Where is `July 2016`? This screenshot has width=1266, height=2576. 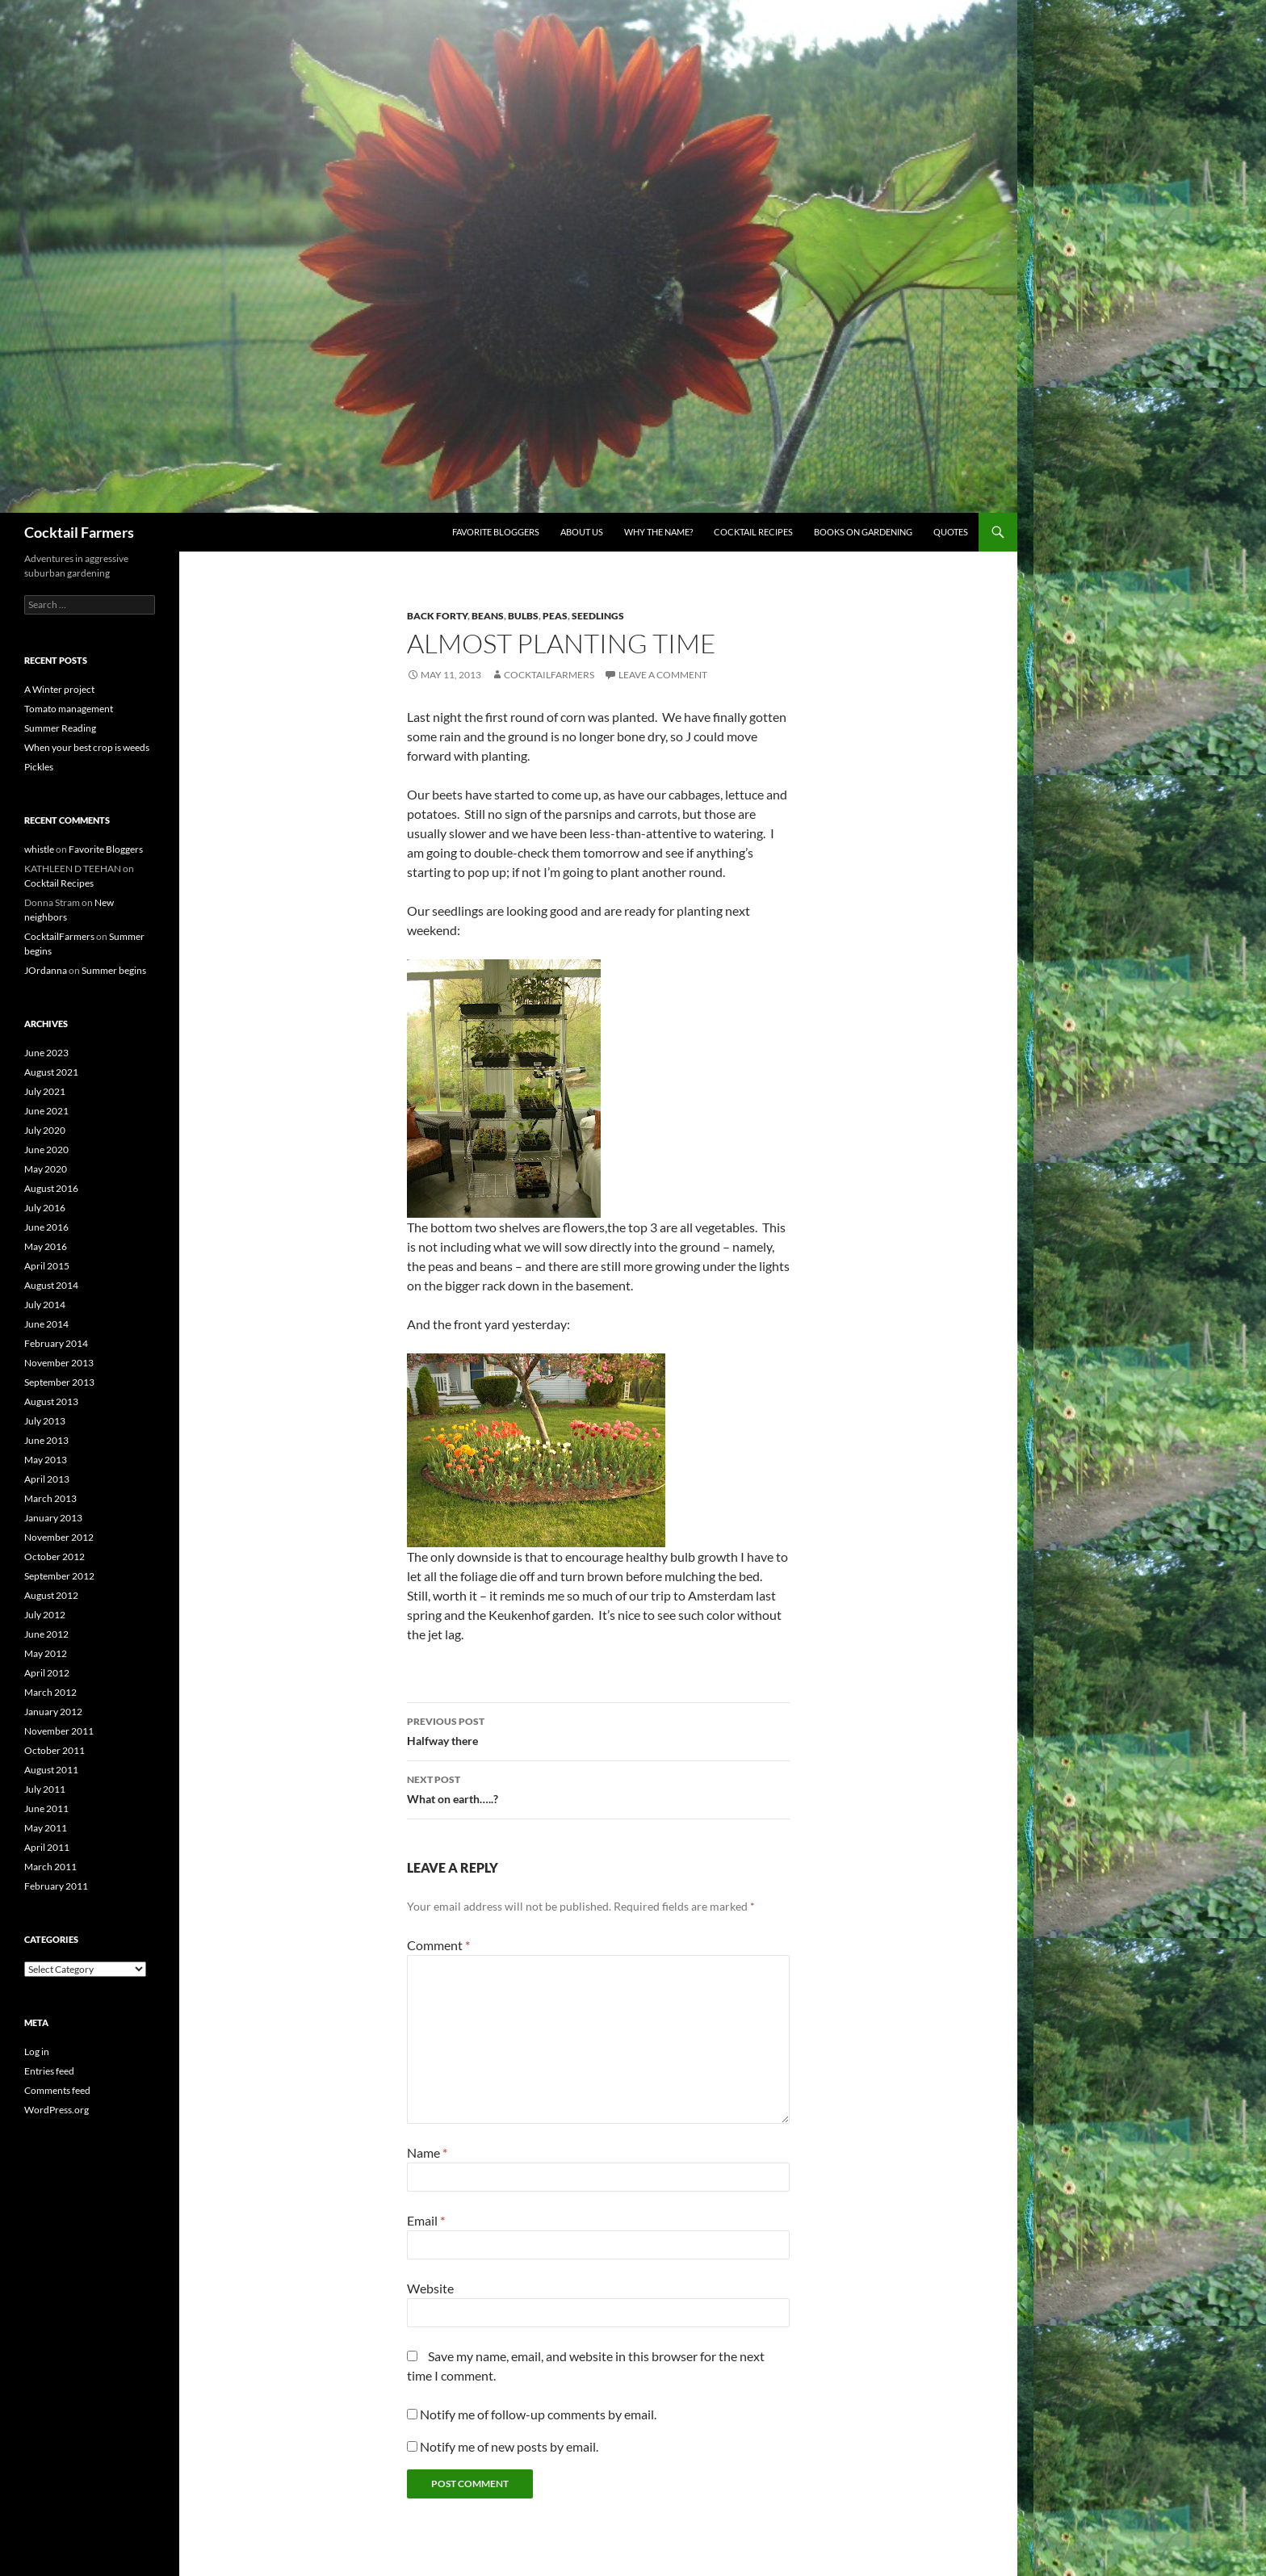 July 2016 is located at coordinates (44, 1208).